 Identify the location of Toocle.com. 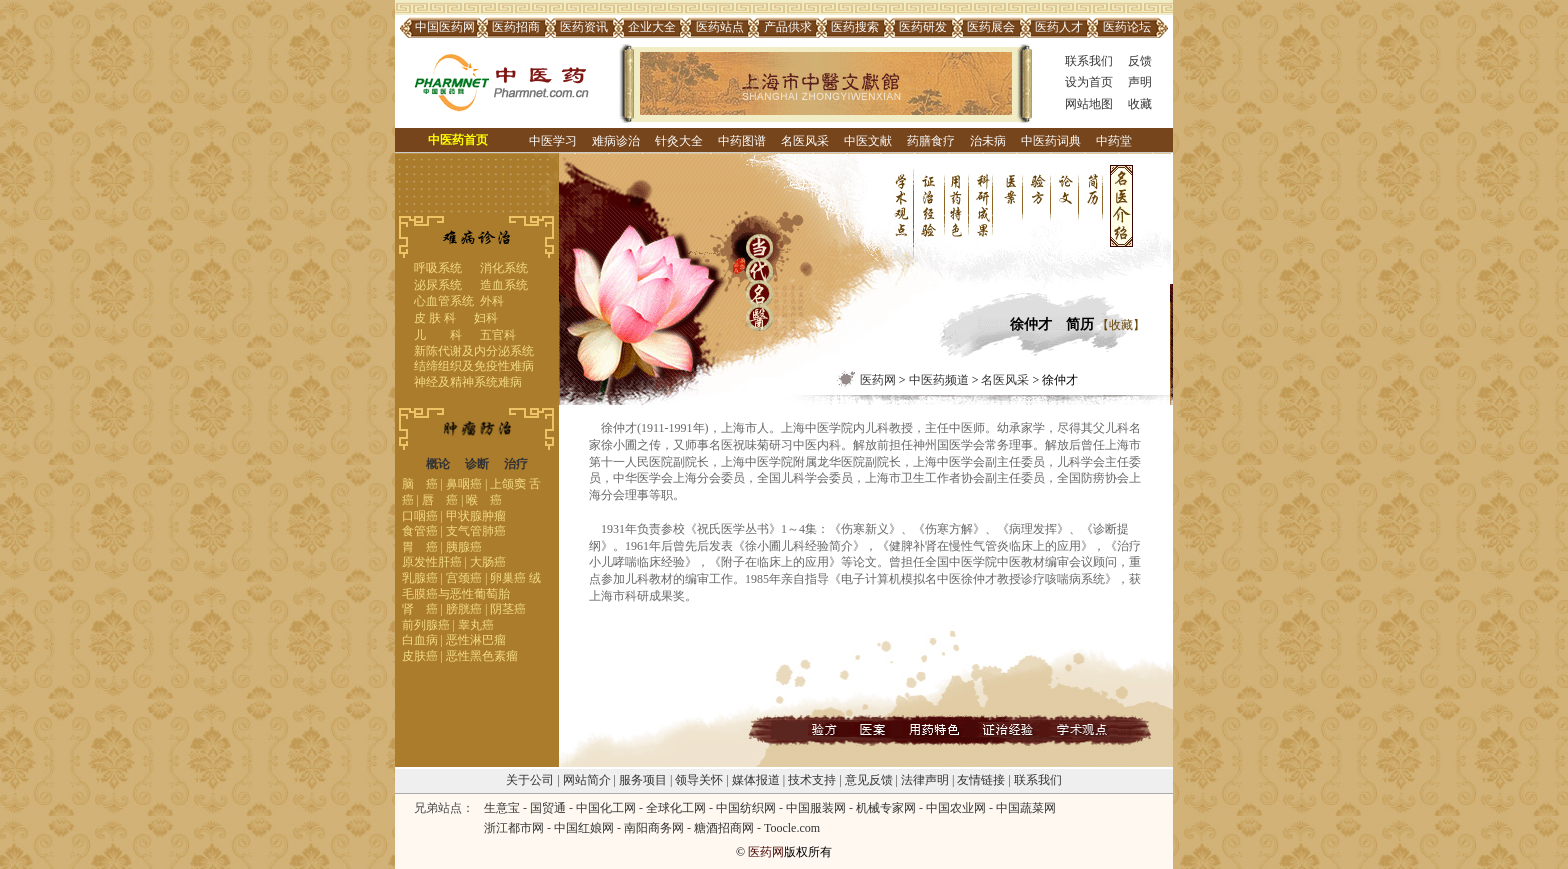
(792, 828).